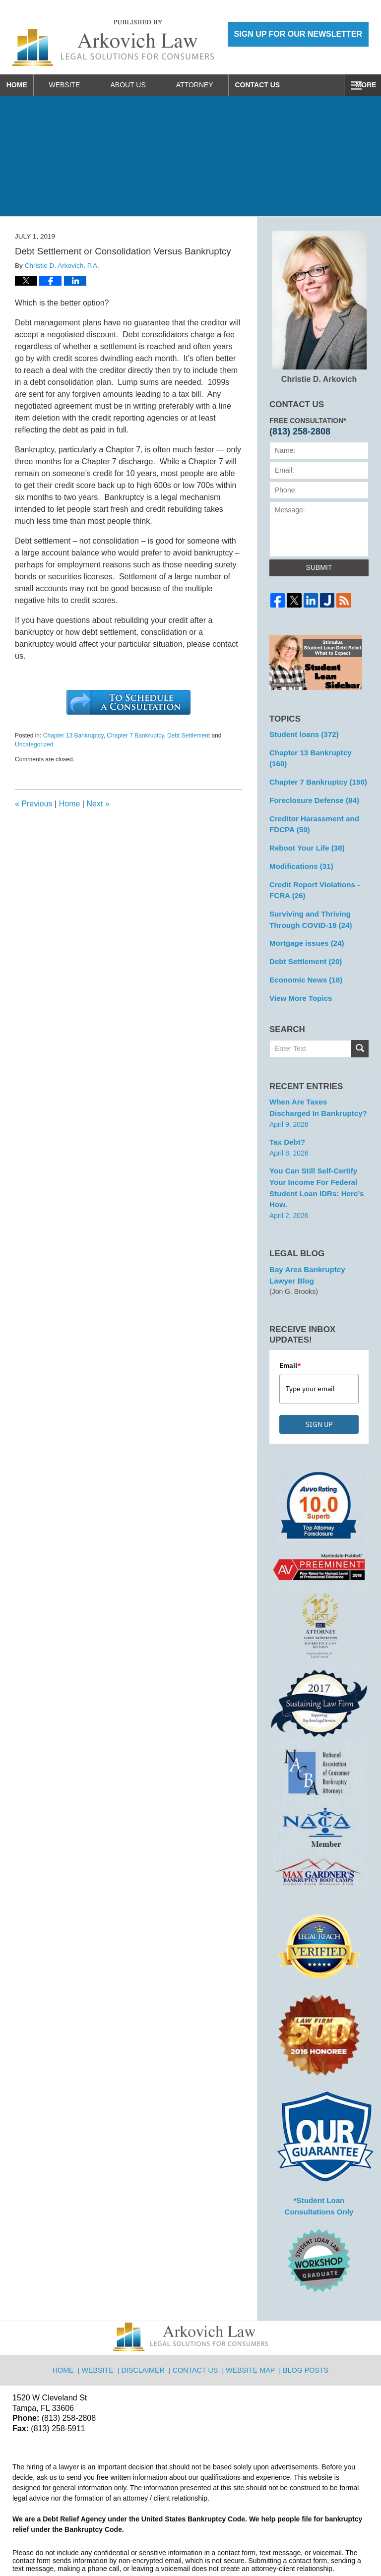  What do you see at coordinates (25, 85) in the screenshot?
I see `Home` at bounding box center [25, 85].